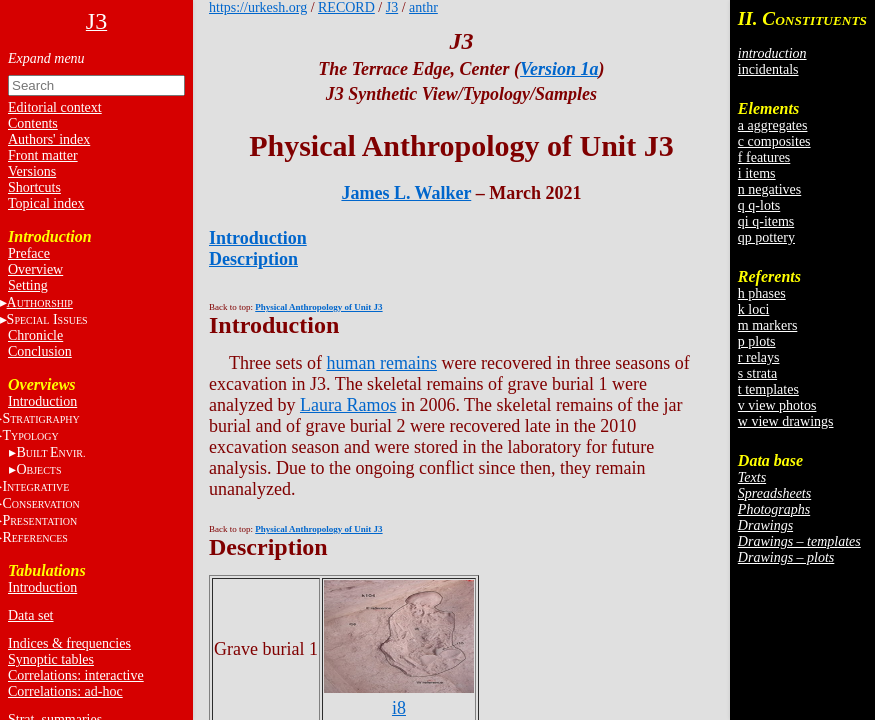 The image size is (875, 720). Describe the element at coordinates (766, 237) in the screenshot. I see `qp pottery` at that location.